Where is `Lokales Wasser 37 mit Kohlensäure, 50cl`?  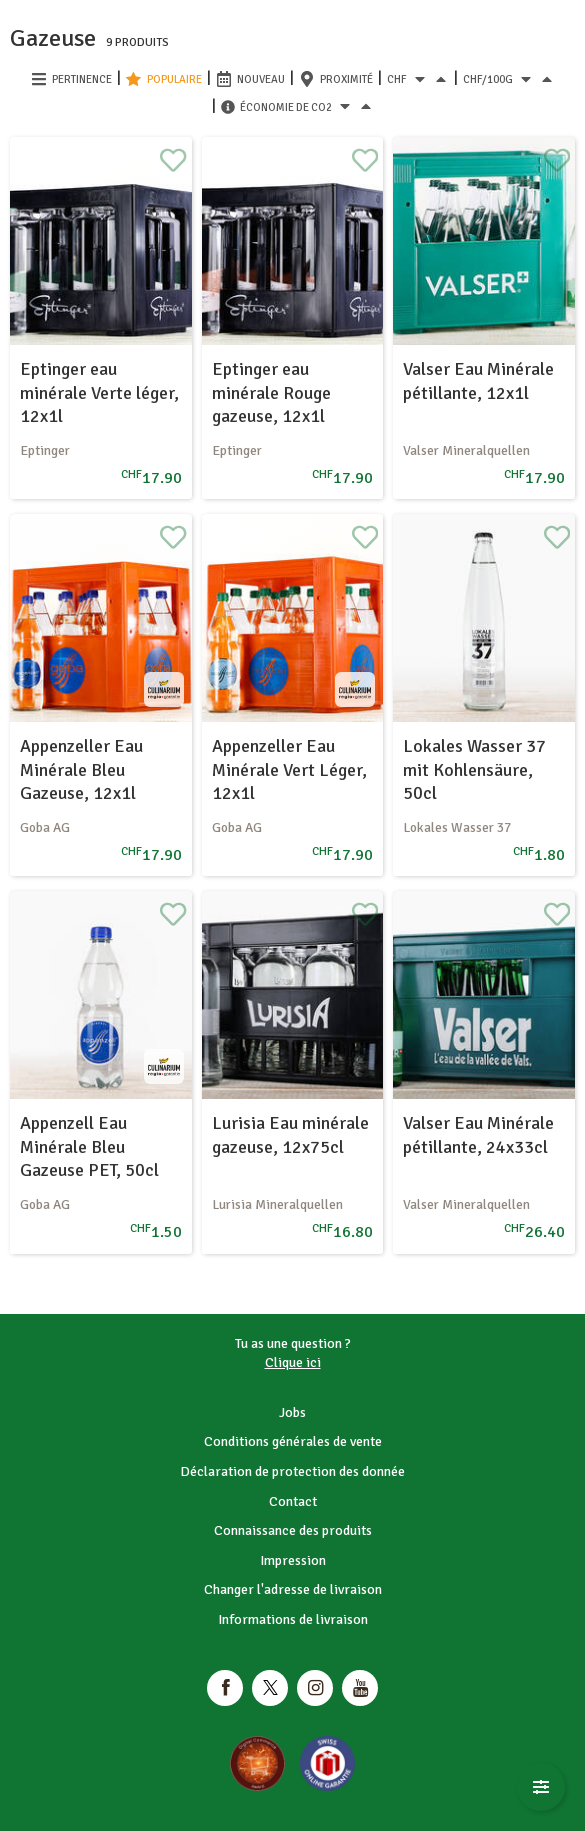 Lokales Wasser 37 mit Kohlensäure, 50cl is located at coordinates (474, 769).